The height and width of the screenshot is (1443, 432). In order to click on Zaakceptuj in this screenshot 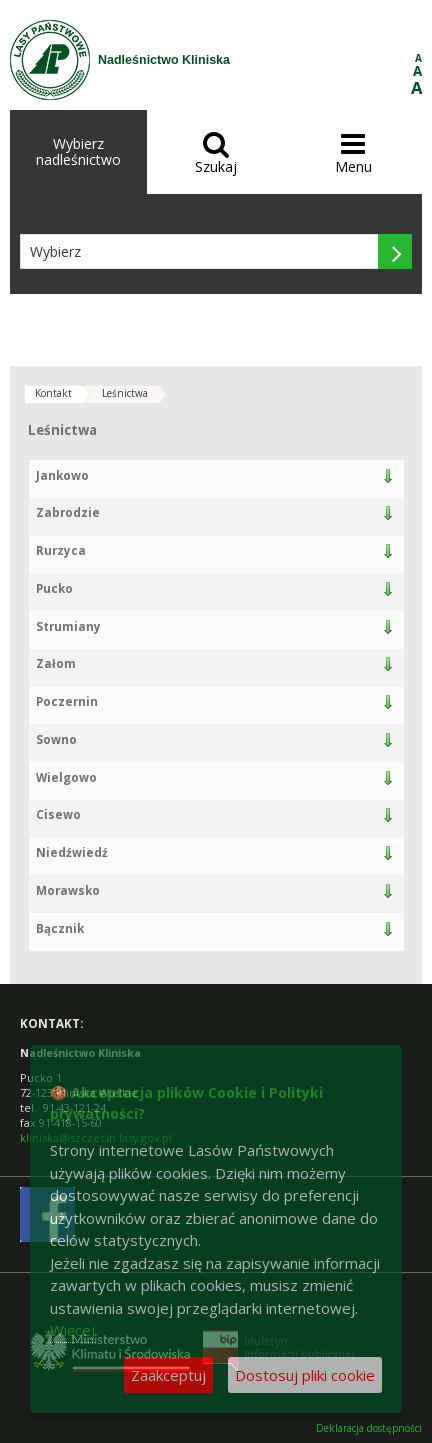, I will do `click(168, 1375)`.